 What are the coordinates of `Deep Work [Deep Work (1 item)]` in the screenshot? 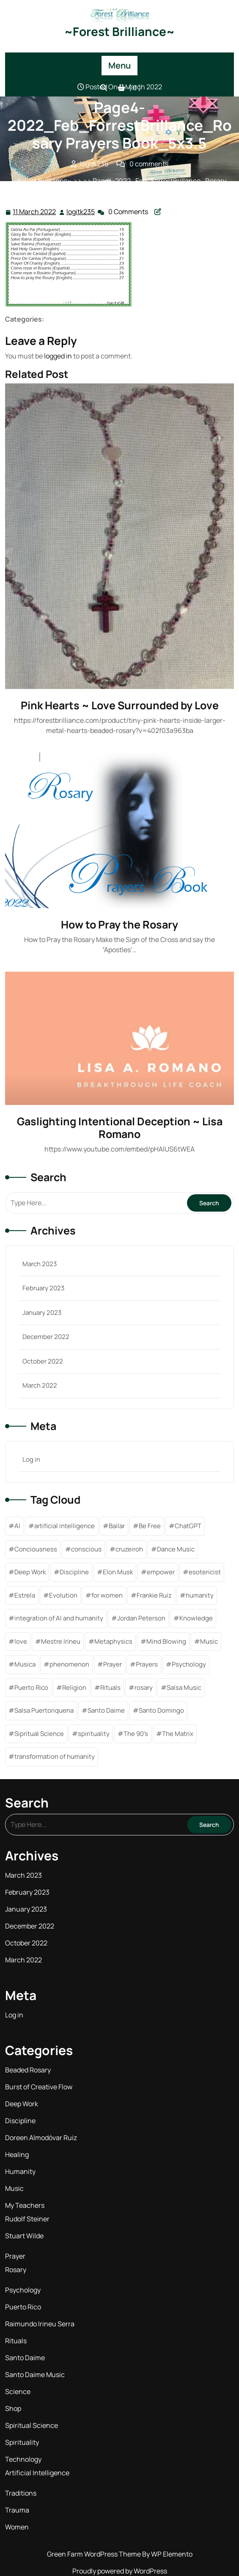 It's located at (30, 1572).